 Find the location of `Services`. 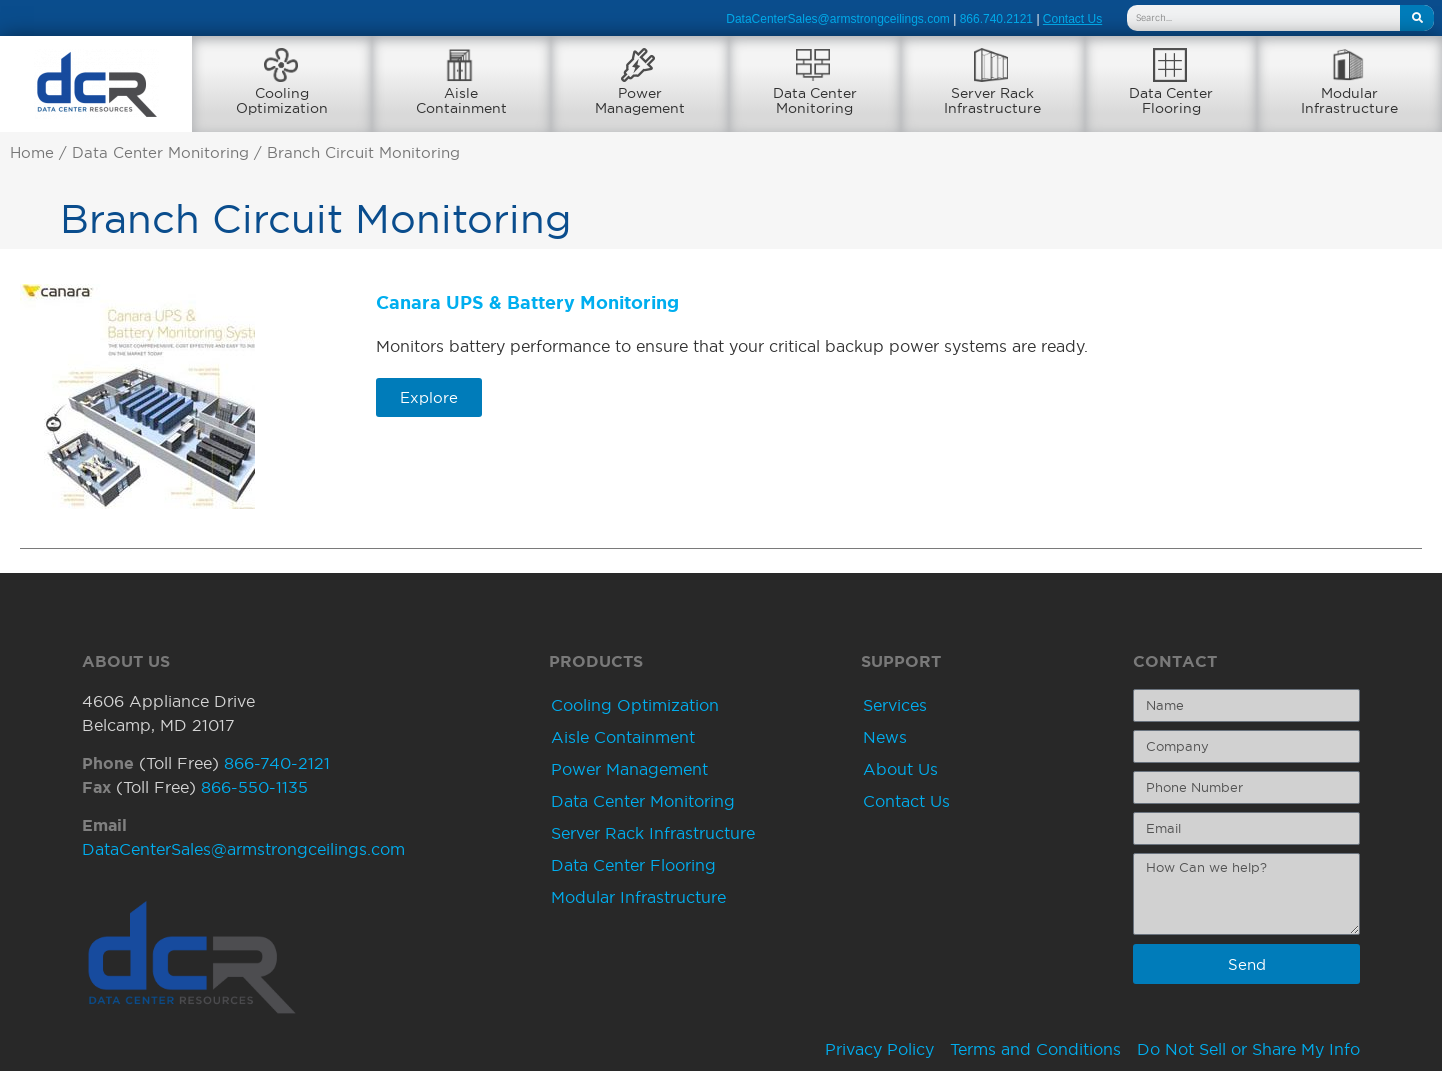

Services is located at coordinates (895, 705).